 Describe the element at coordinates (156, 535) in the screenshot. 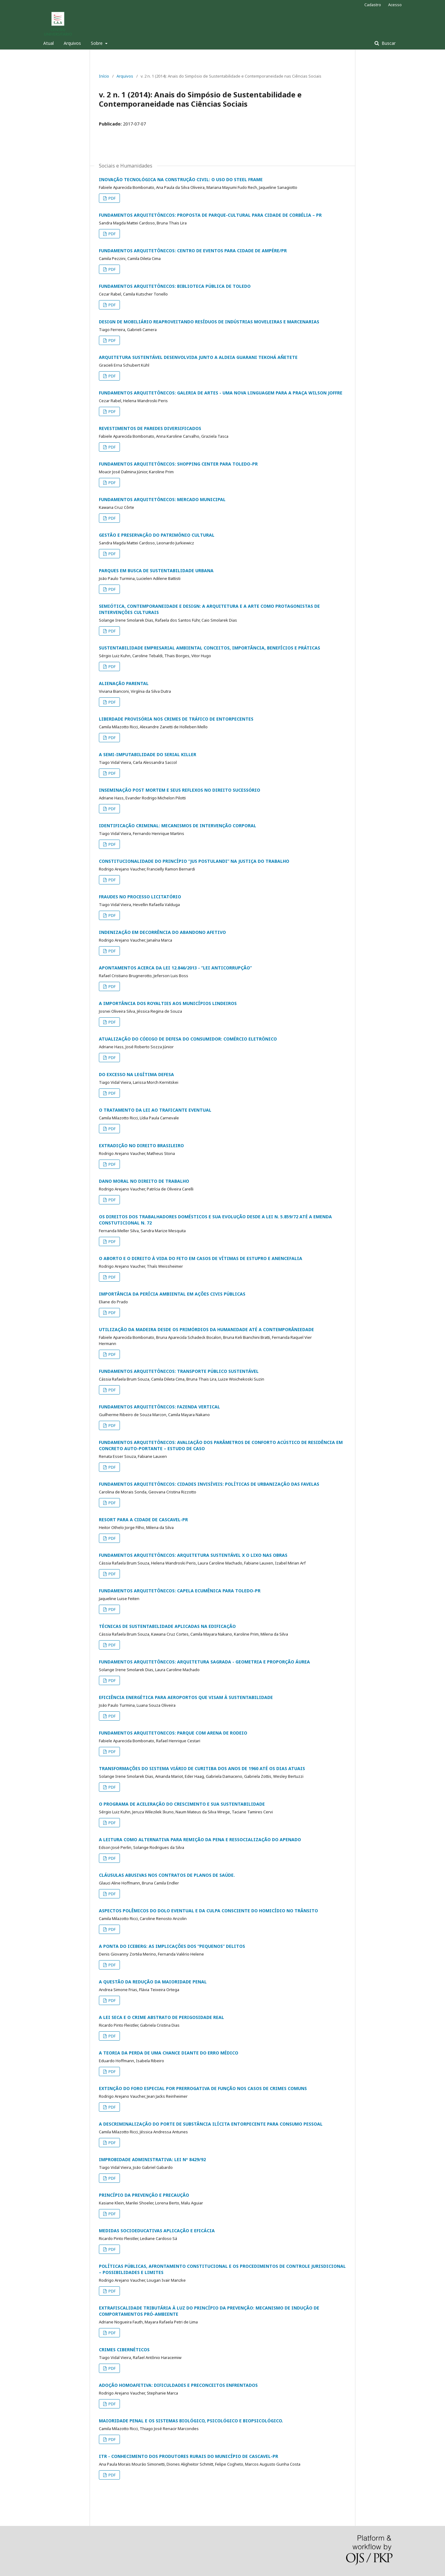

I see `GESTÃO E PRESERVAÇÃO DO PATRIMÔNIO CULTURAL` at that location.